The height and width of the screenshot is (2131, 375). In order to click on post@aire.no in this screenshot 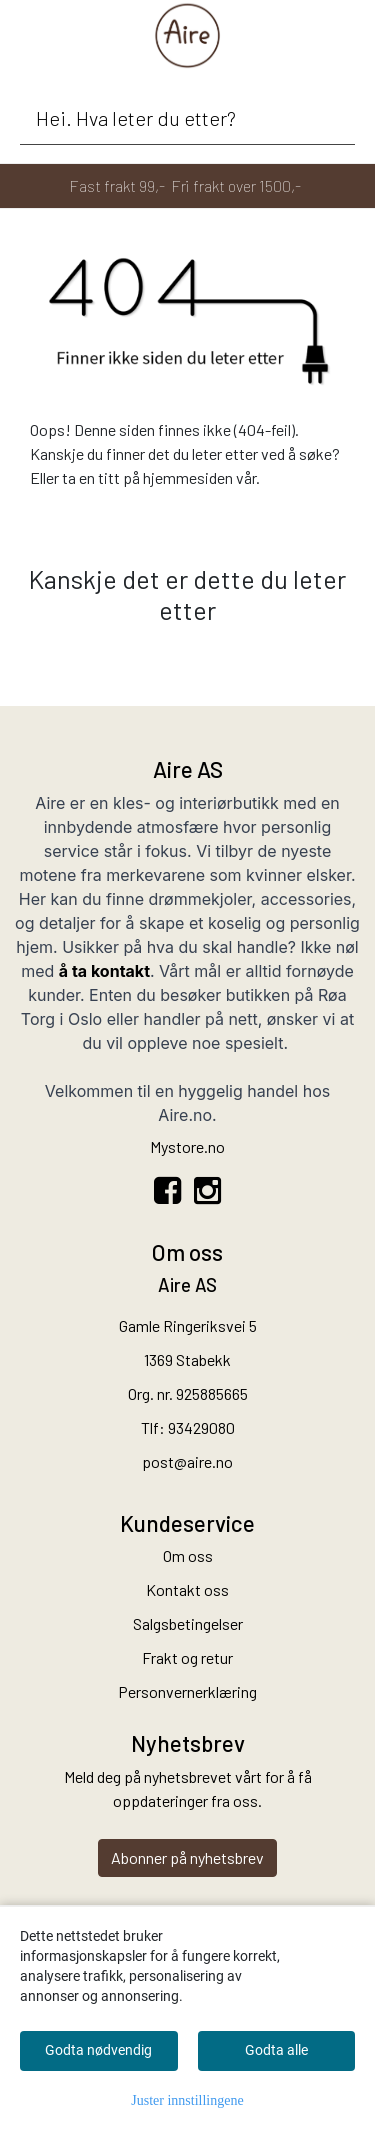, I will do `click(187, 1461)`.